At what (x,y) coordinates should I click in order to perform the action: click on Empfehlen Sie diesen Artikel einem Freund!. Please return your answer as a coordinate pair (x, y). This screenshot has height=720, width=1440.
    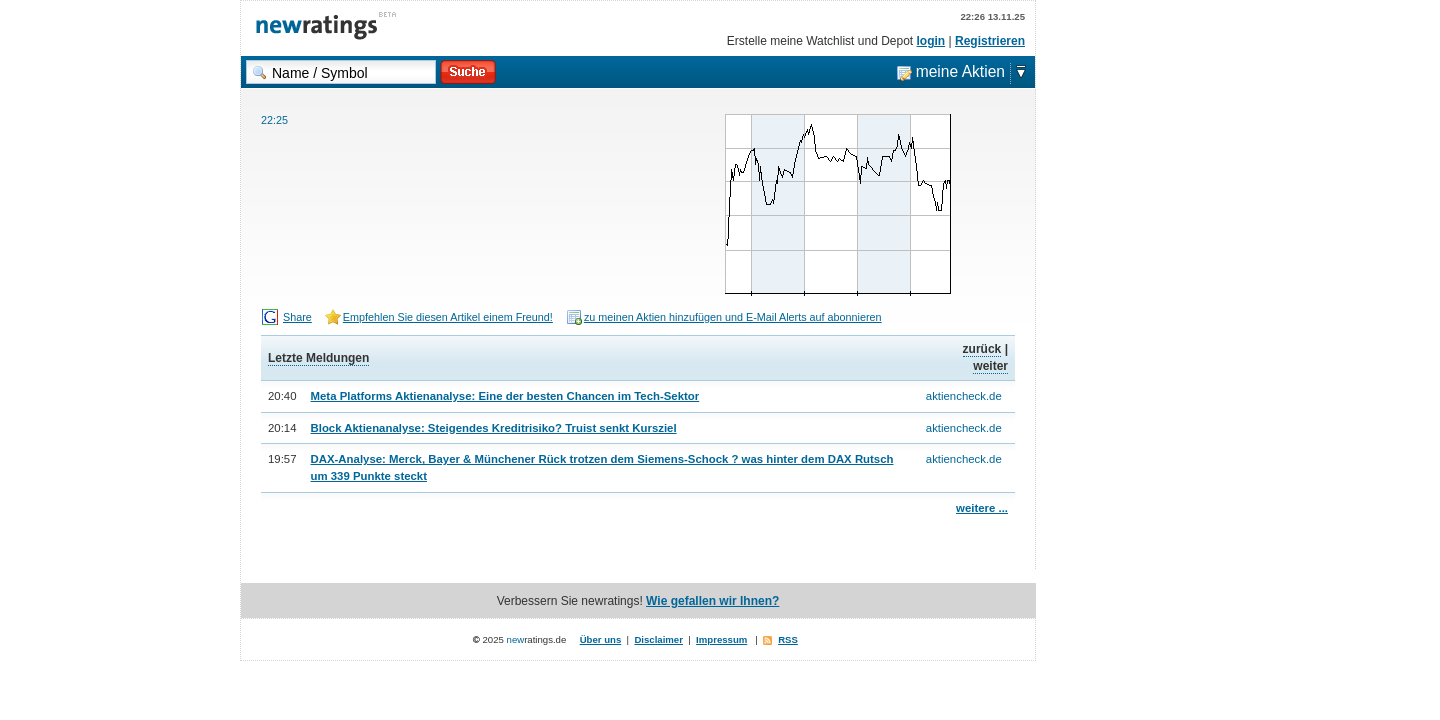
    Looking at the image, I should click on (448, 317).